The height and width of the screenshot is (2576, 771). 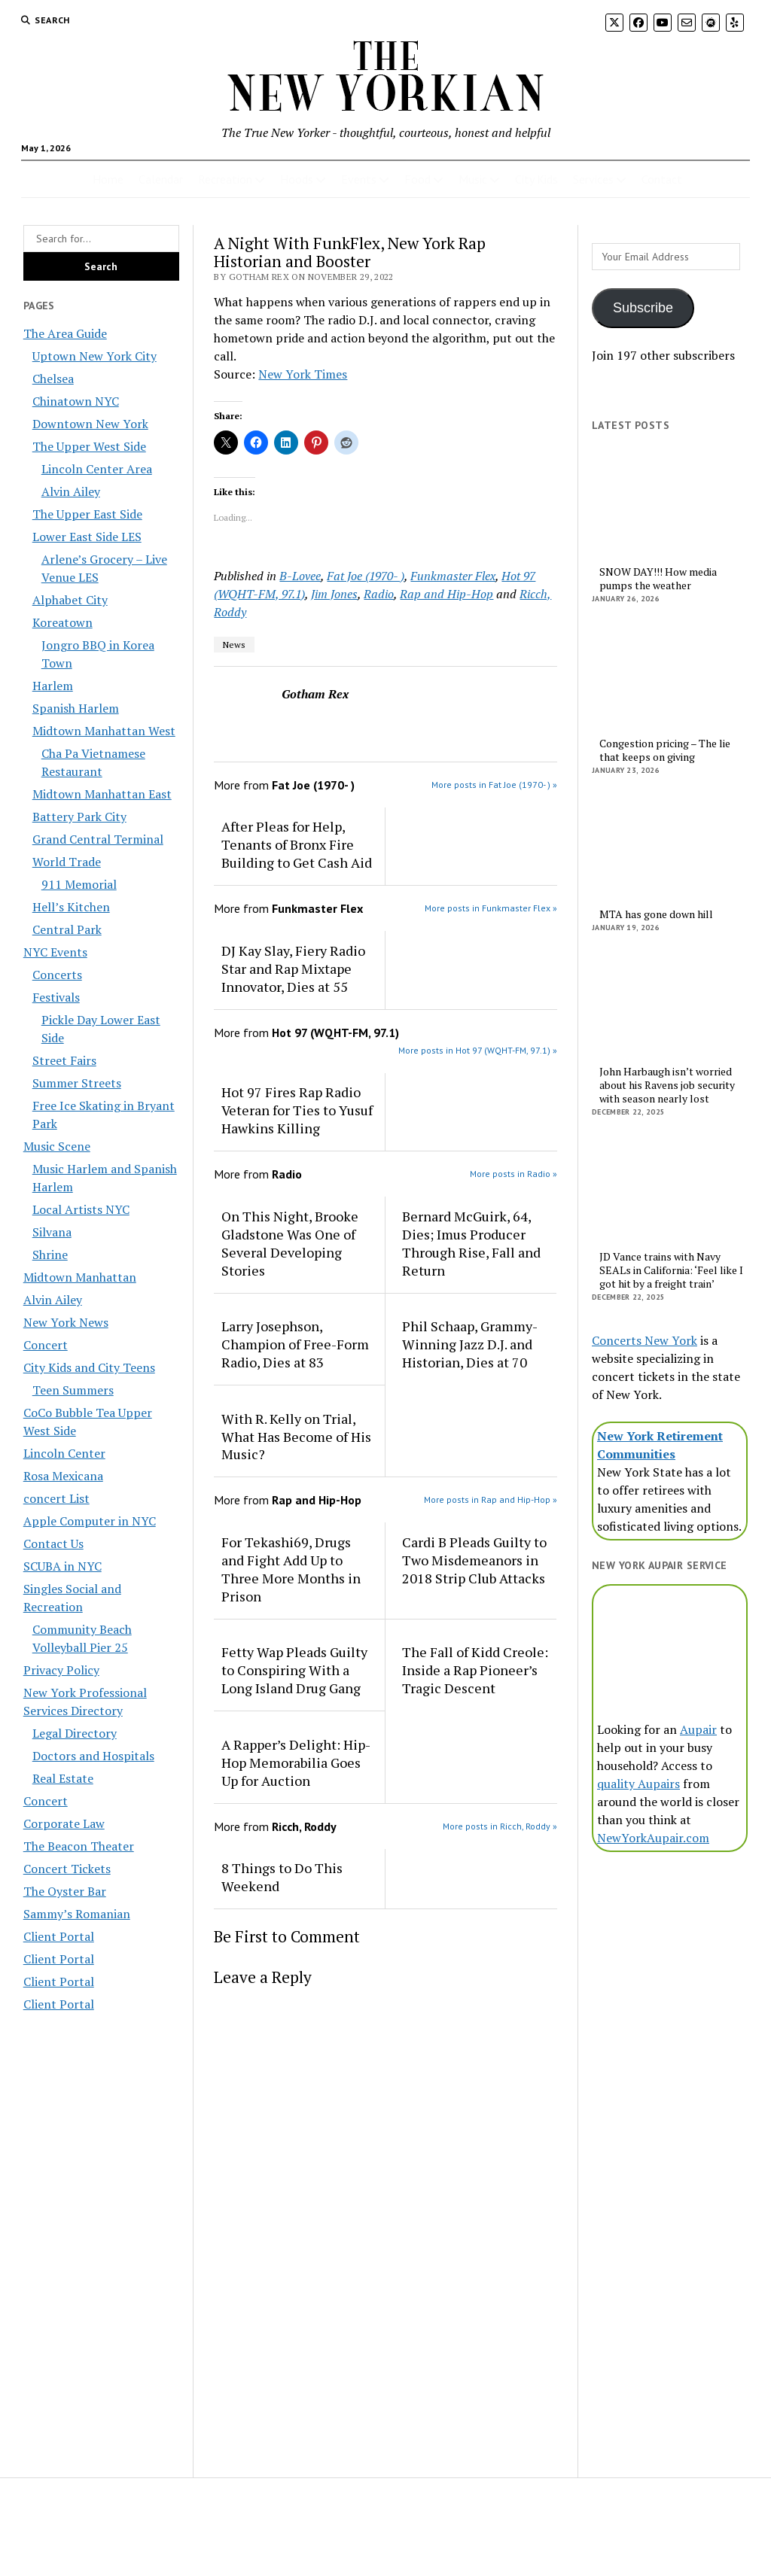 I want to click on Contact, so click(x=661, y=179).